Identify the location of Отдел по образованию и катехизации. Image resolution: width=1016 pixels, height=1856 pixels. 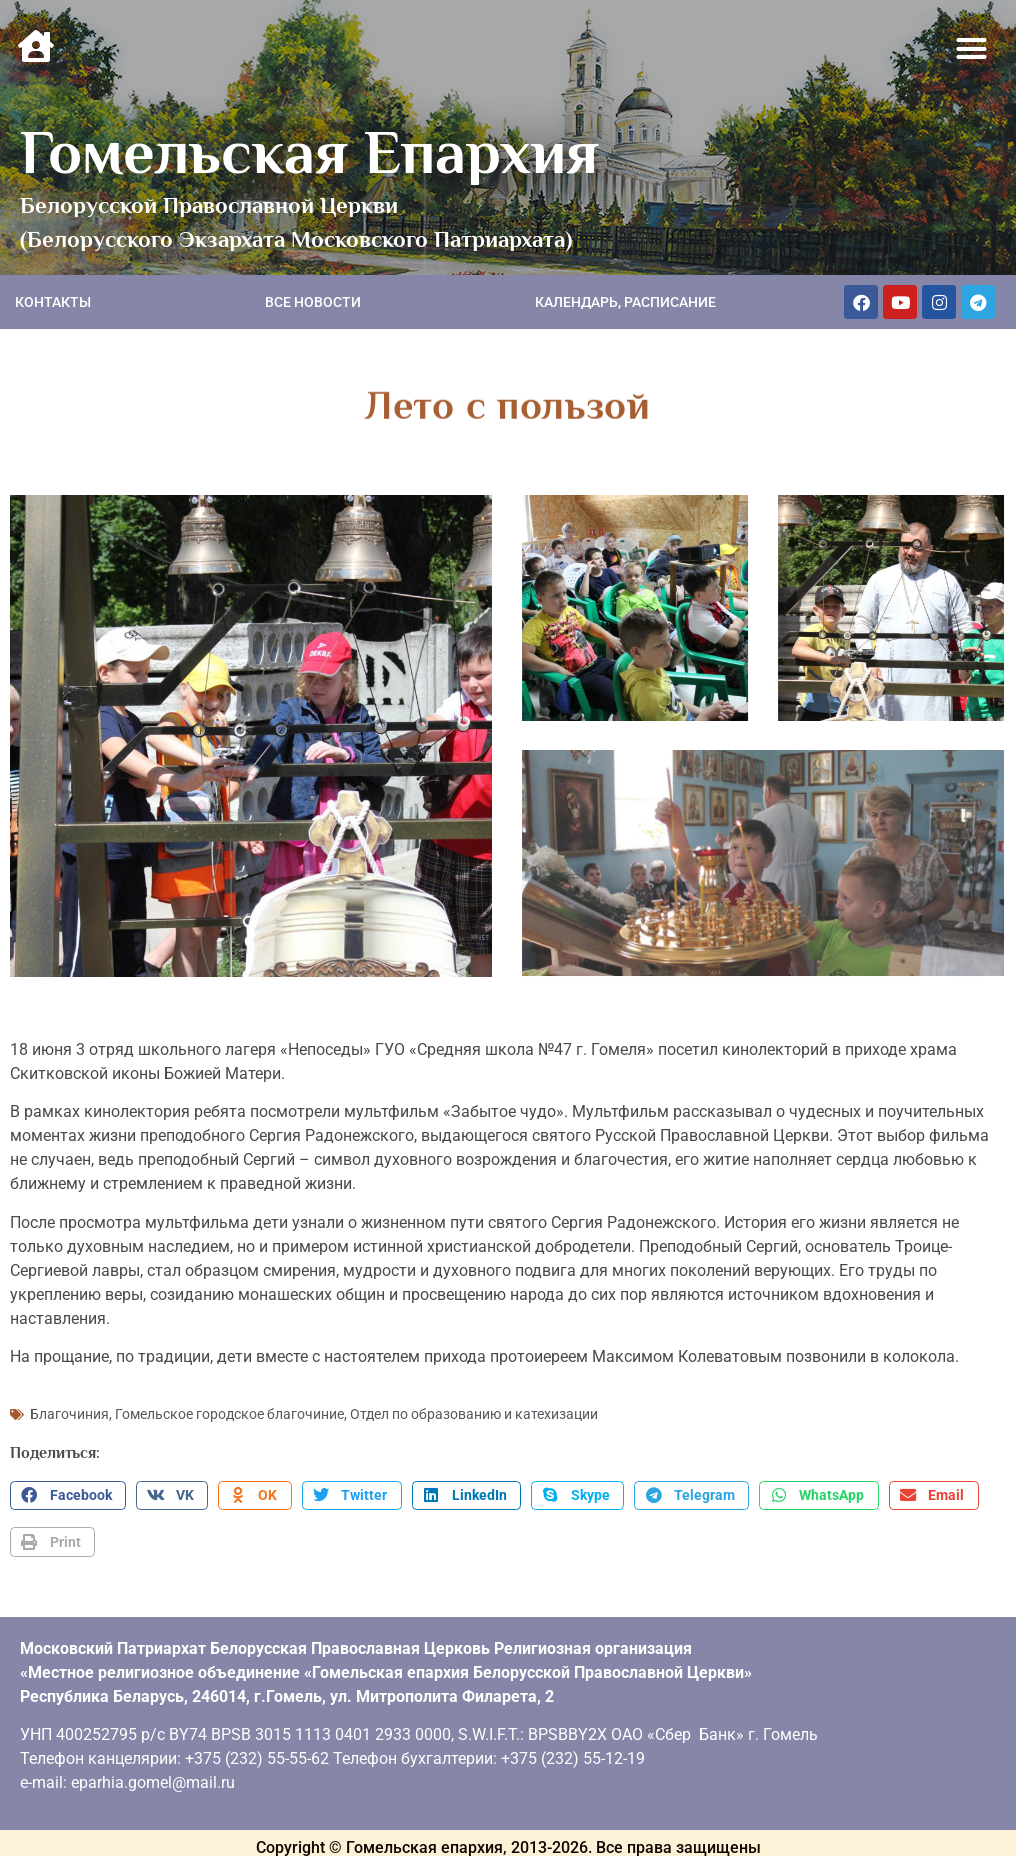
(474, 1410).